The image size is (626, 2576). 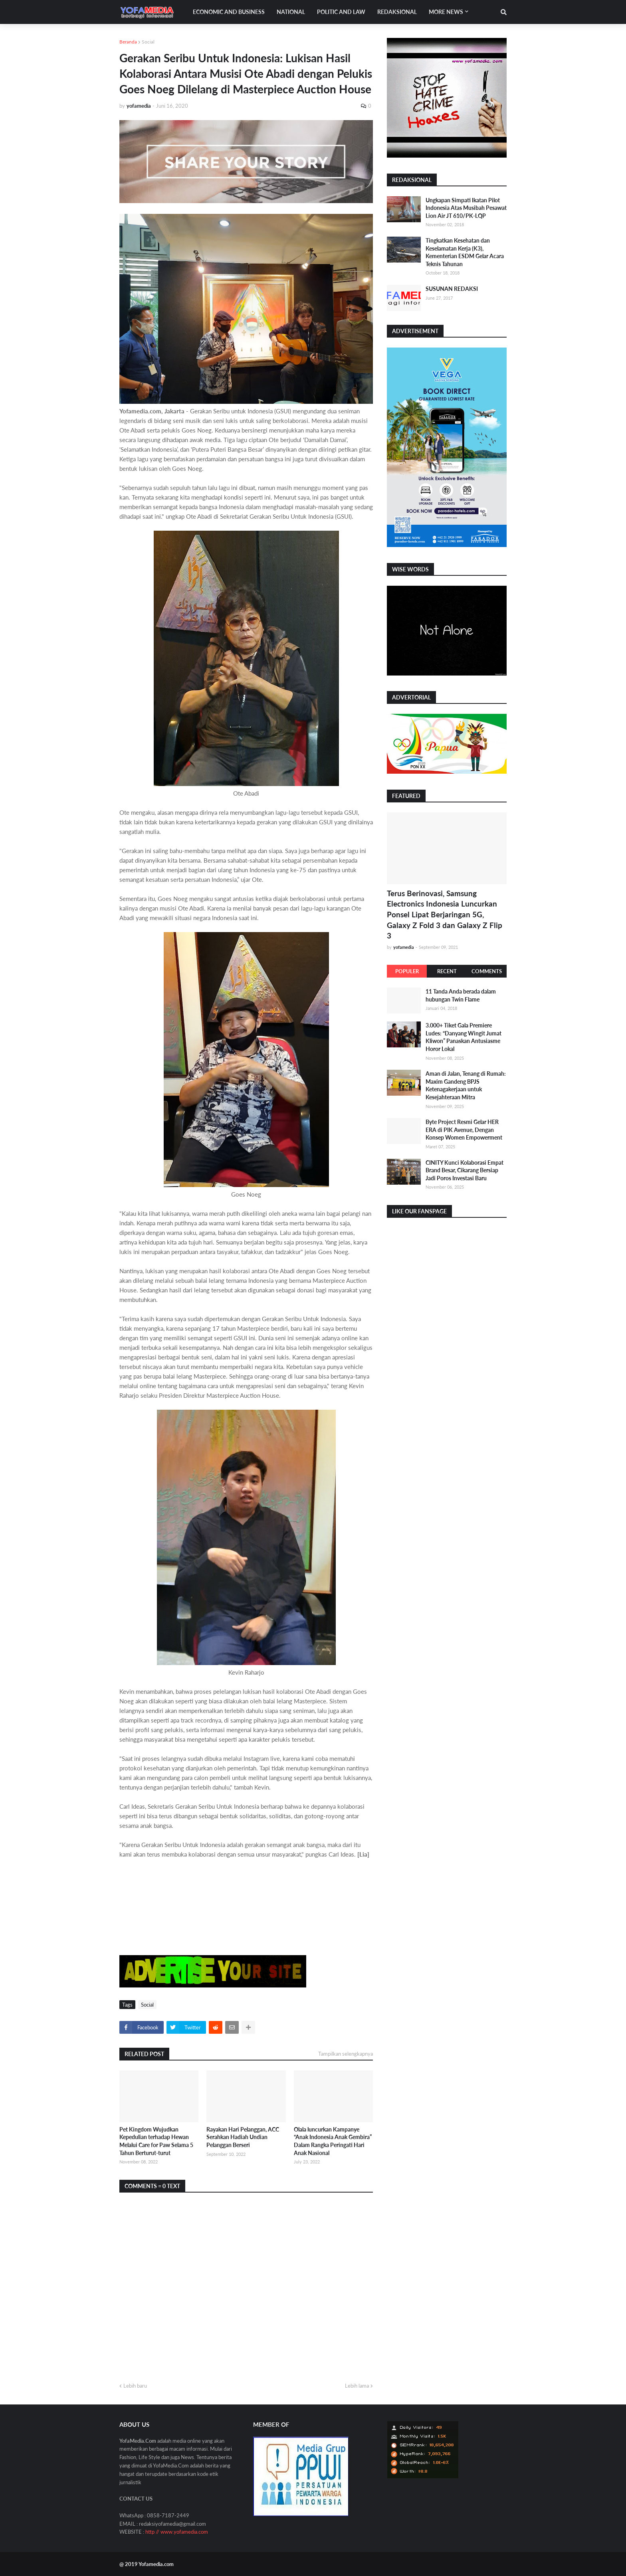 What do you see at coordinates (447, 971) in the screenshot?
I see `Recent` at bounding box center [447, 971].